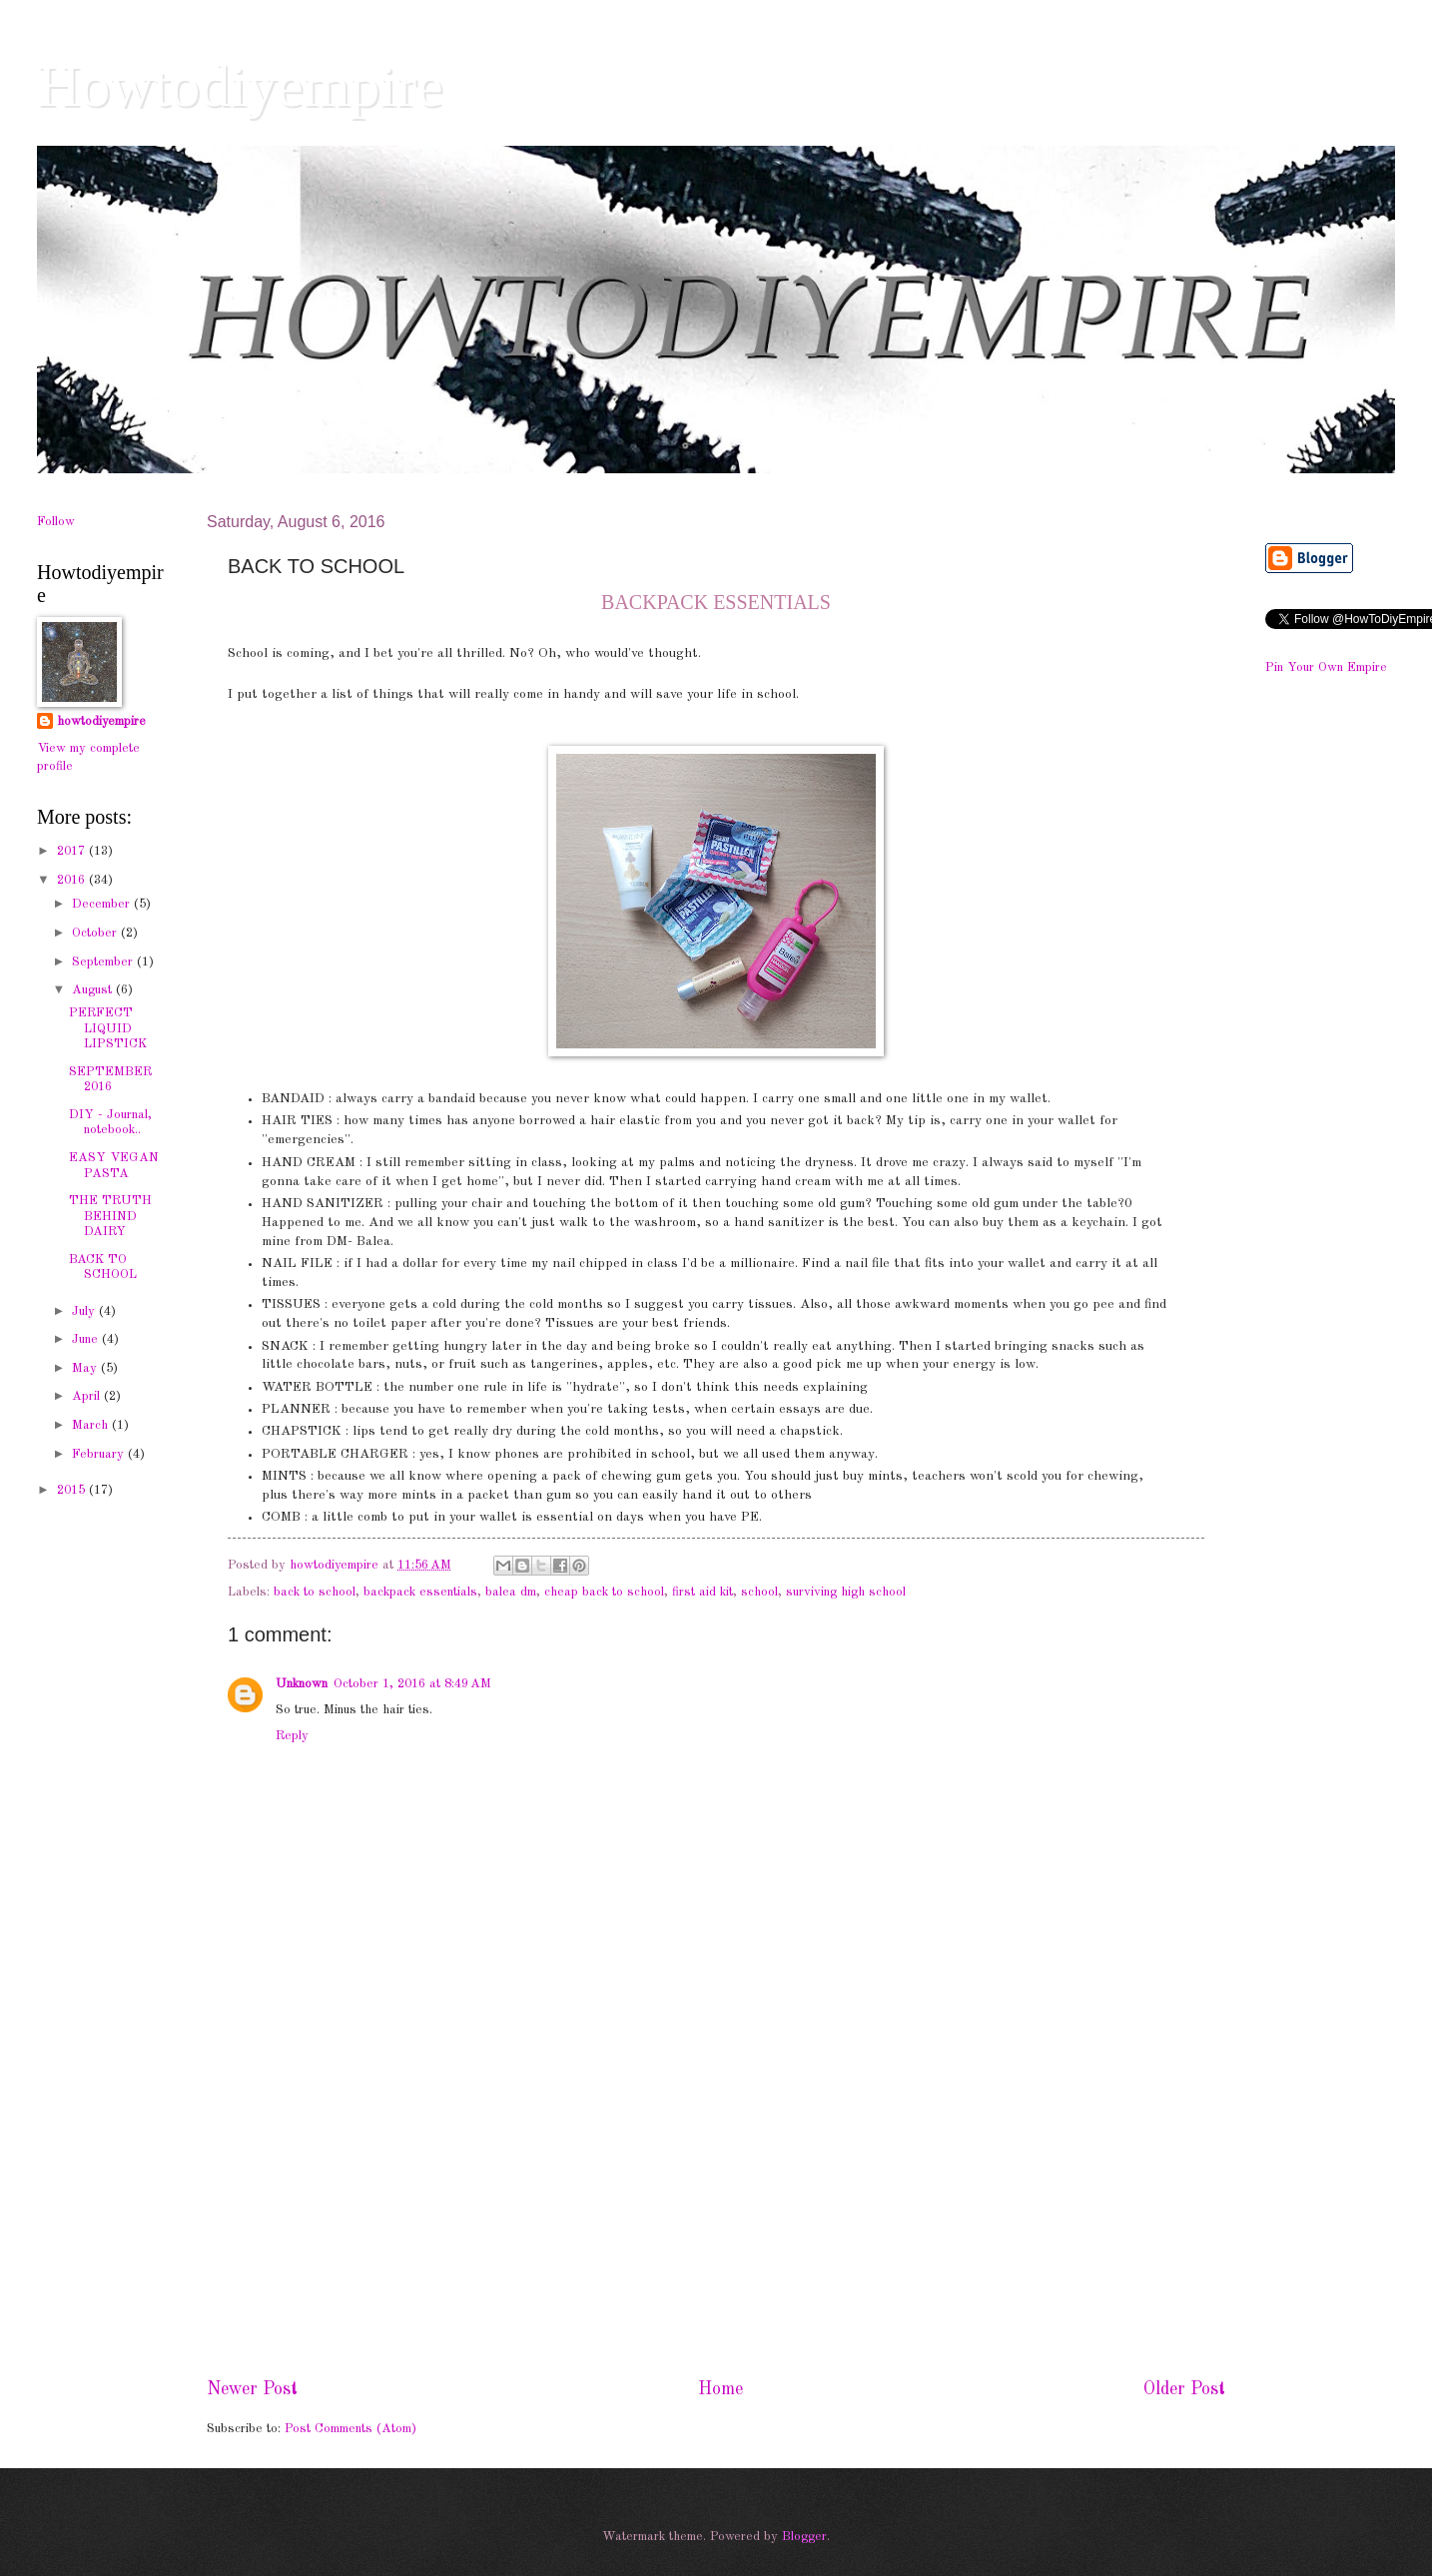 This screenshot has width=1432, height=2576. I want to click on back to school, so click(315, 1592).